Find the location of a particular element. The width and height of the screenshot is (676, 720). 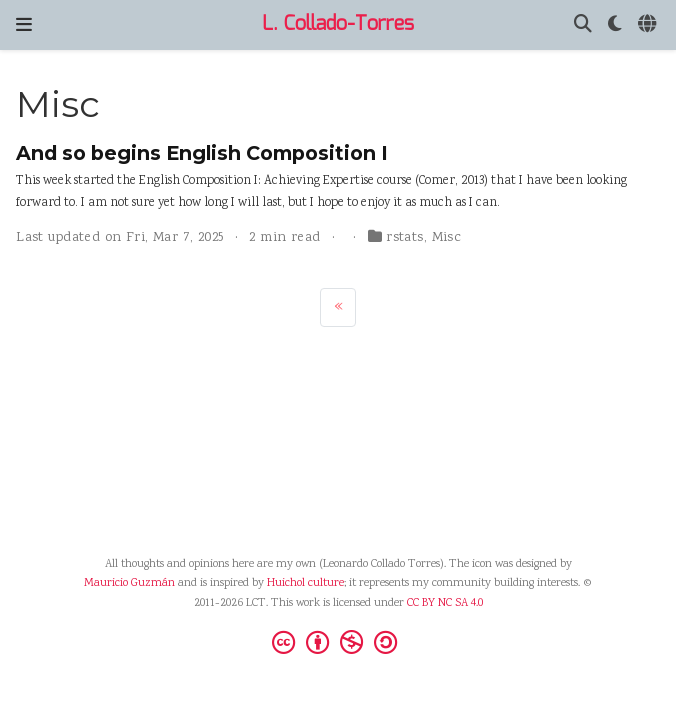

[Creative Commons] is located at coordinates (338, 642).